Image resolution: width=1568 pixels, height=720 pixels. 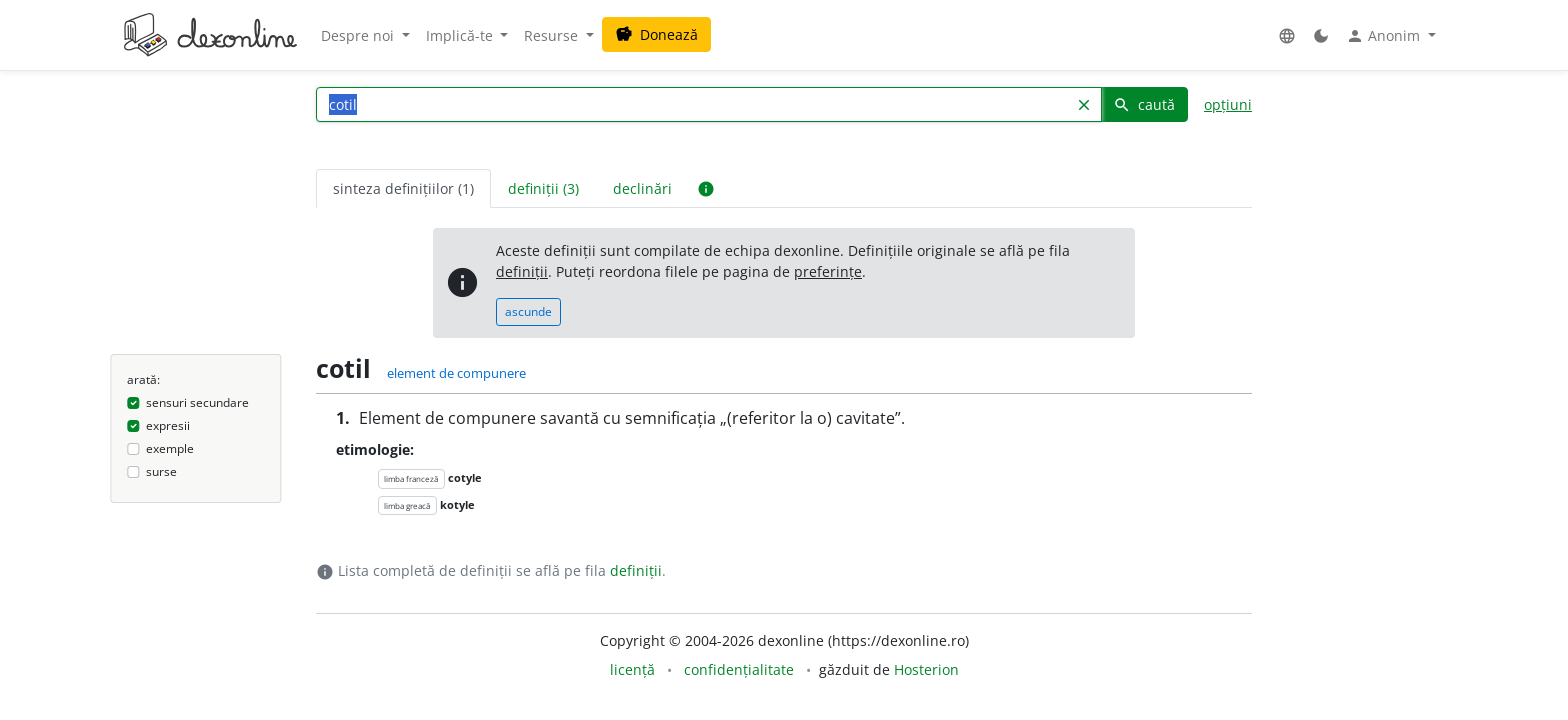 I want to click on Anonim [button], so click(x=1385, y=36).